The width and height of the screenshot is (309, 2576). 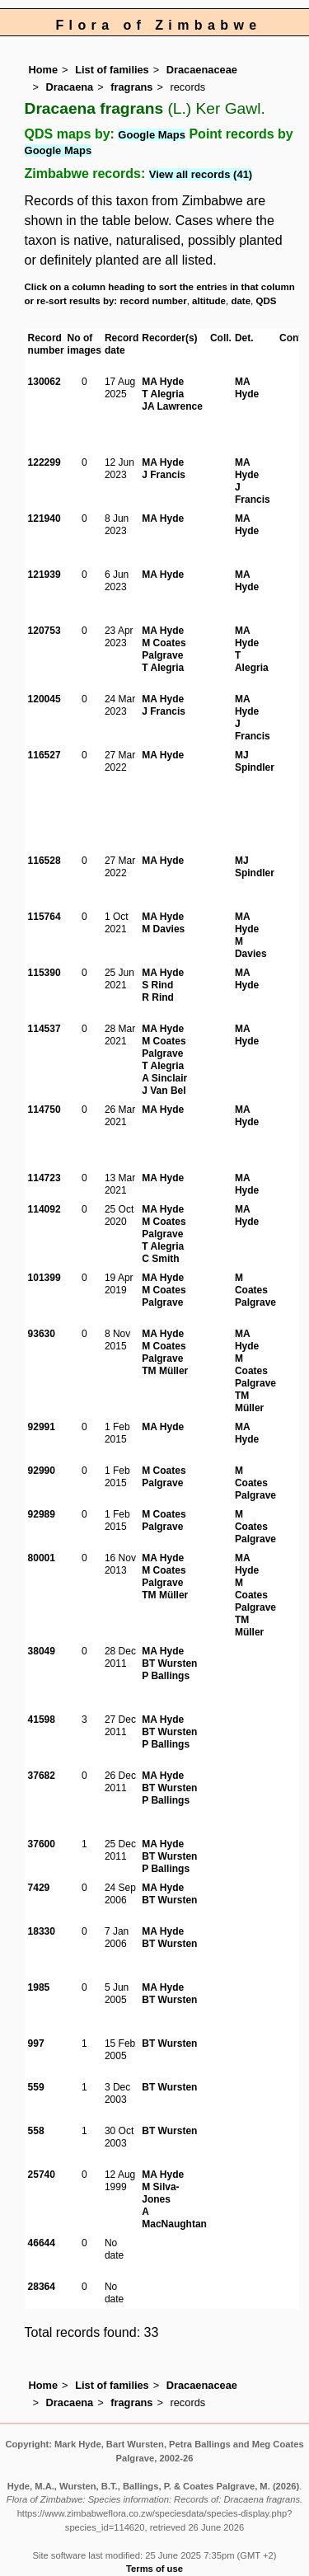 I want to click on 122299, so click(x=44, y=462).